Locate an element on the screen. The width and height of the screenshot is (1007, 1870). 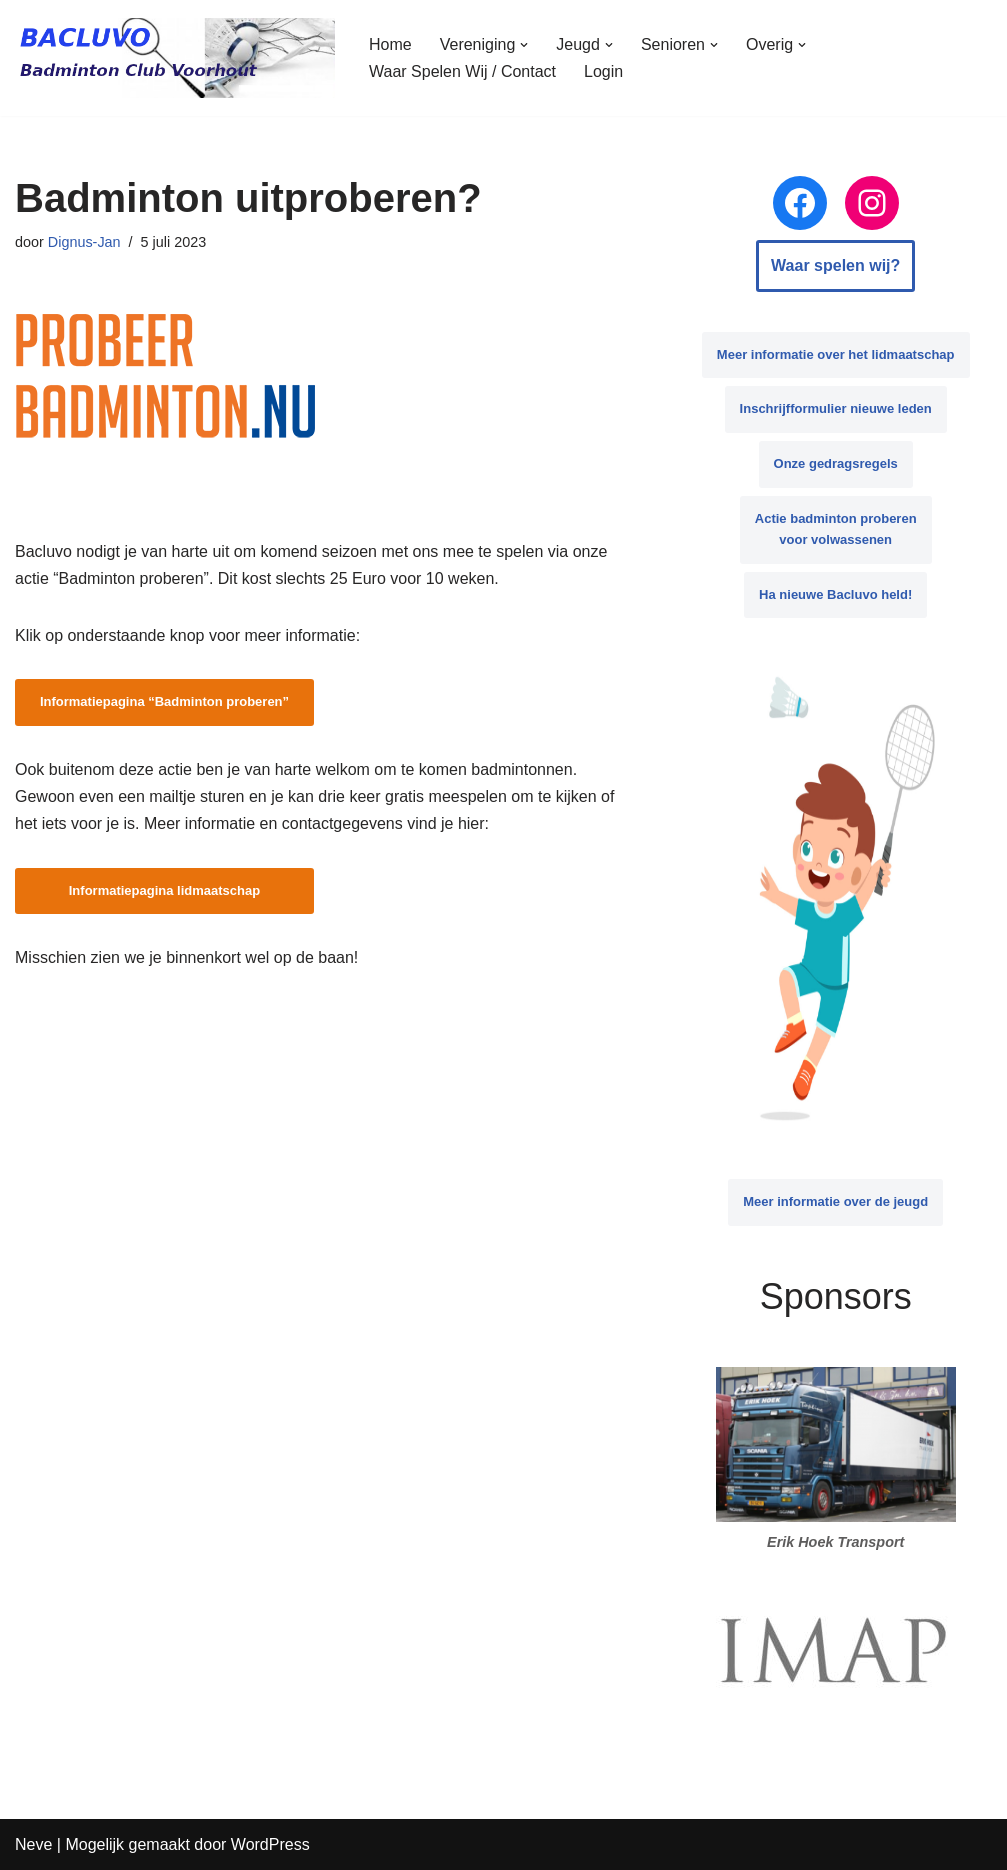
Informatiepagina “Badminton proberen” is located at coordinates (164, 701).